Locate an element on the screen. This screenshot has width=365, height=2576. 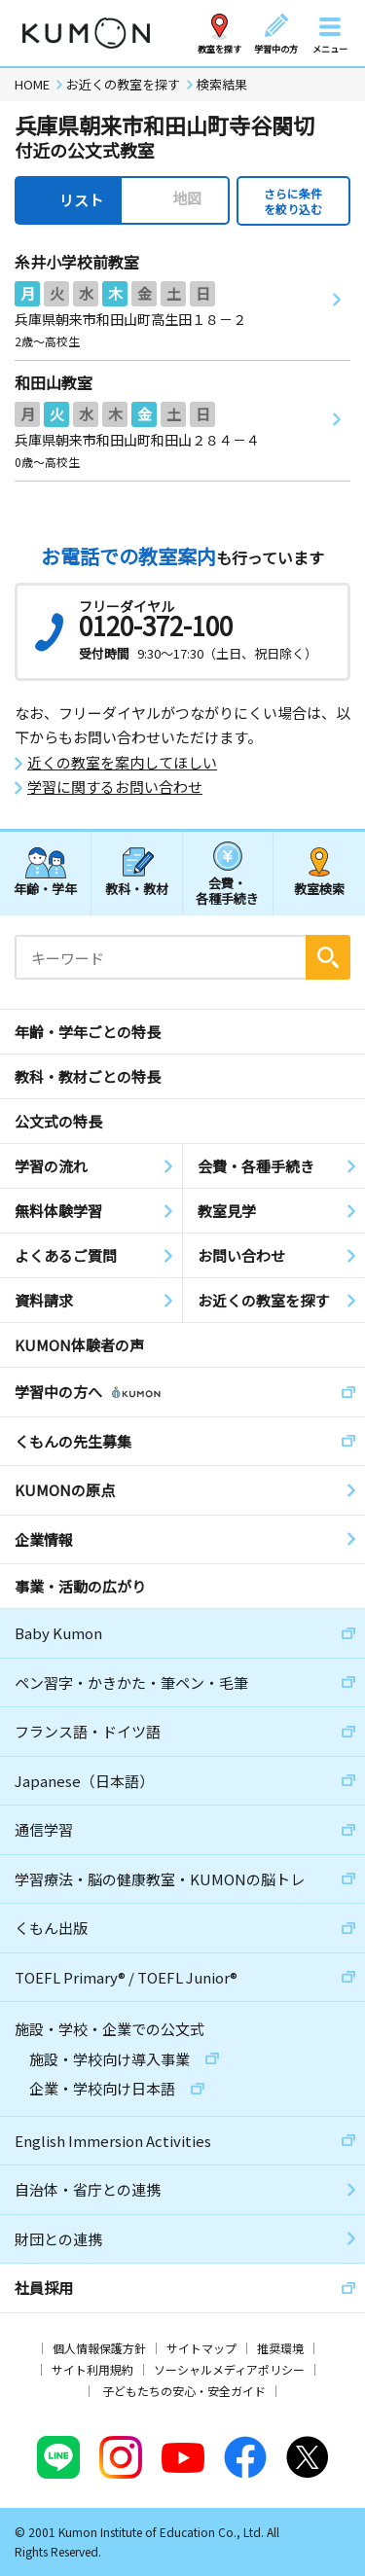
推奨環境 is located at coordinates (280, 2348).